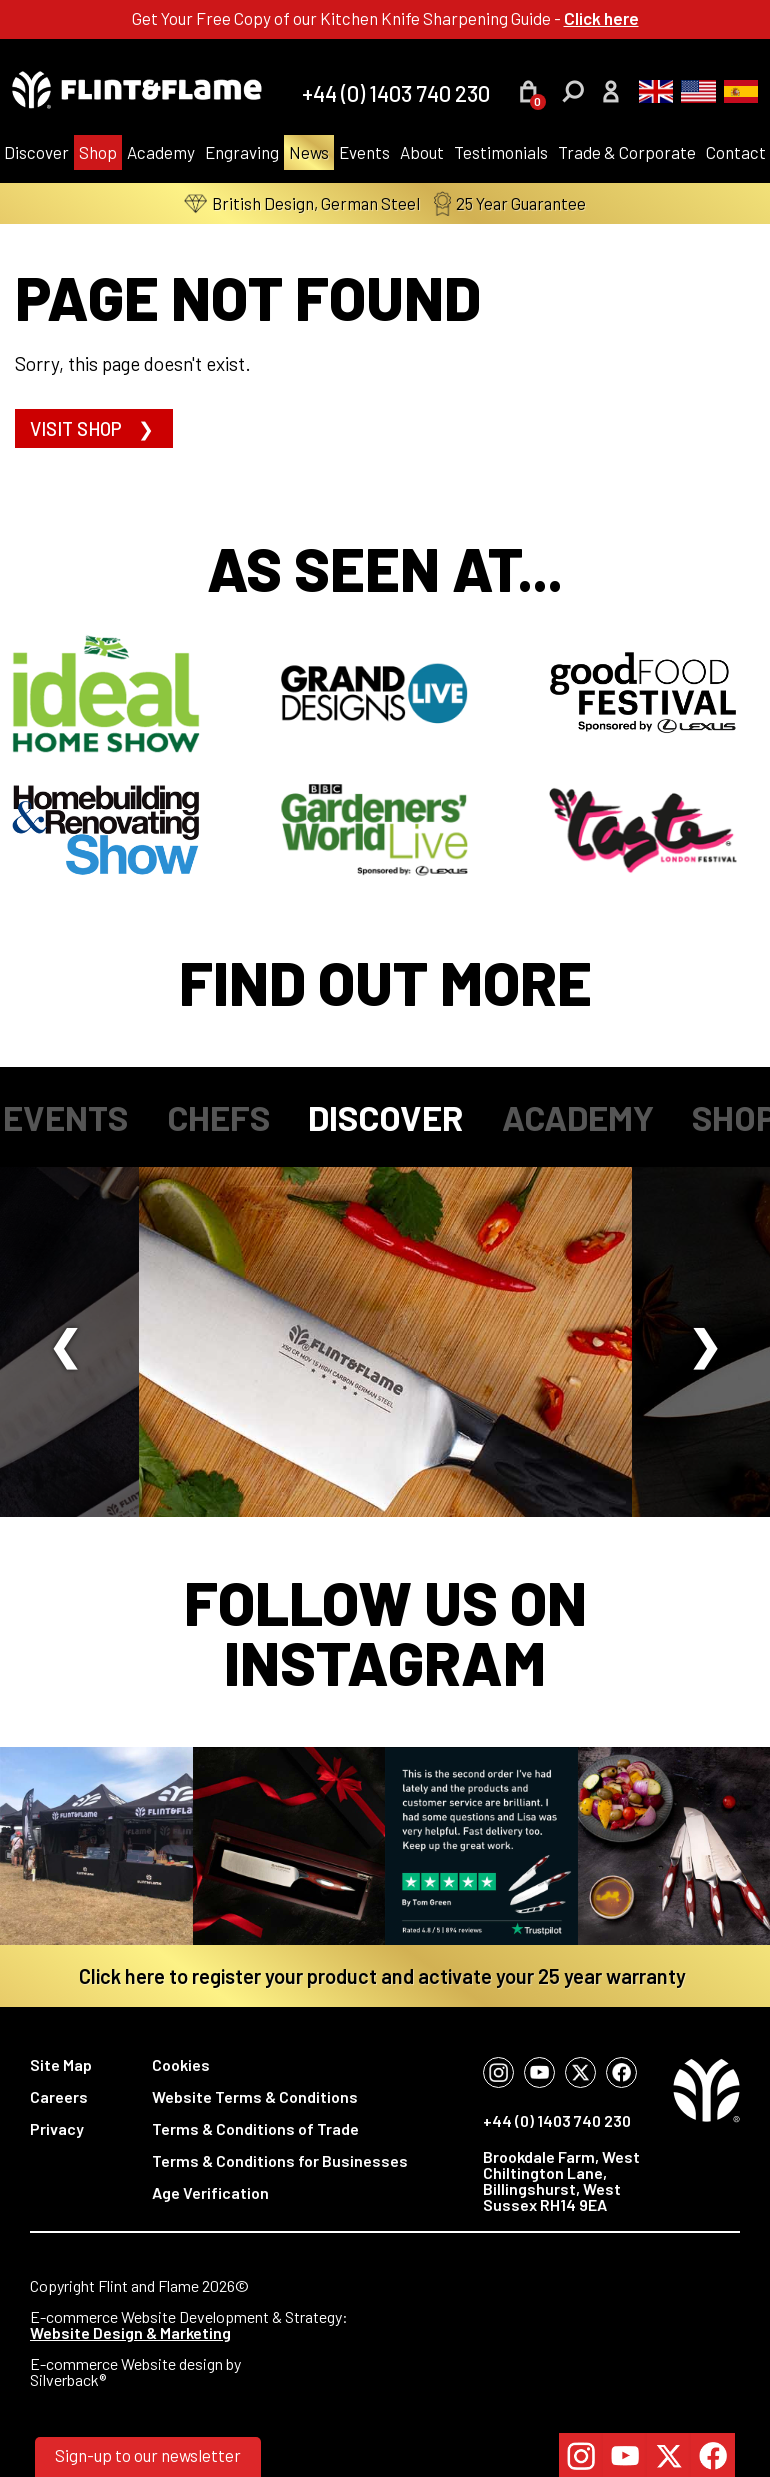  Describe the element at coordinates (255, 2096) in the screenshot. I see `Website Terms & Conditions` at that location.